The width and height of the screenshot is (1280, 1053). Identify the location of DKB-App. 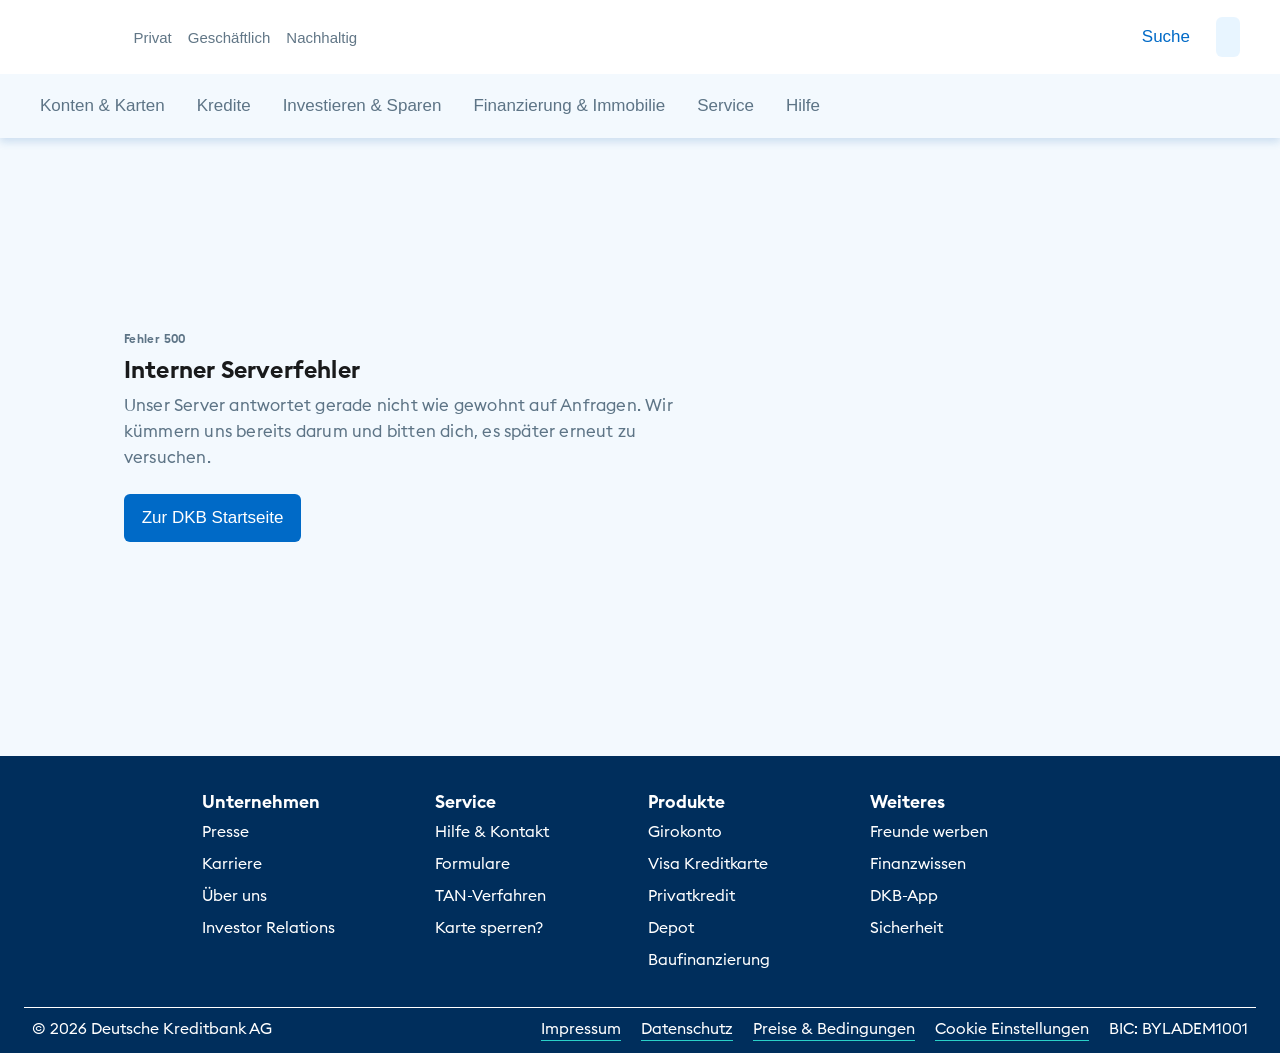
(904, 895).